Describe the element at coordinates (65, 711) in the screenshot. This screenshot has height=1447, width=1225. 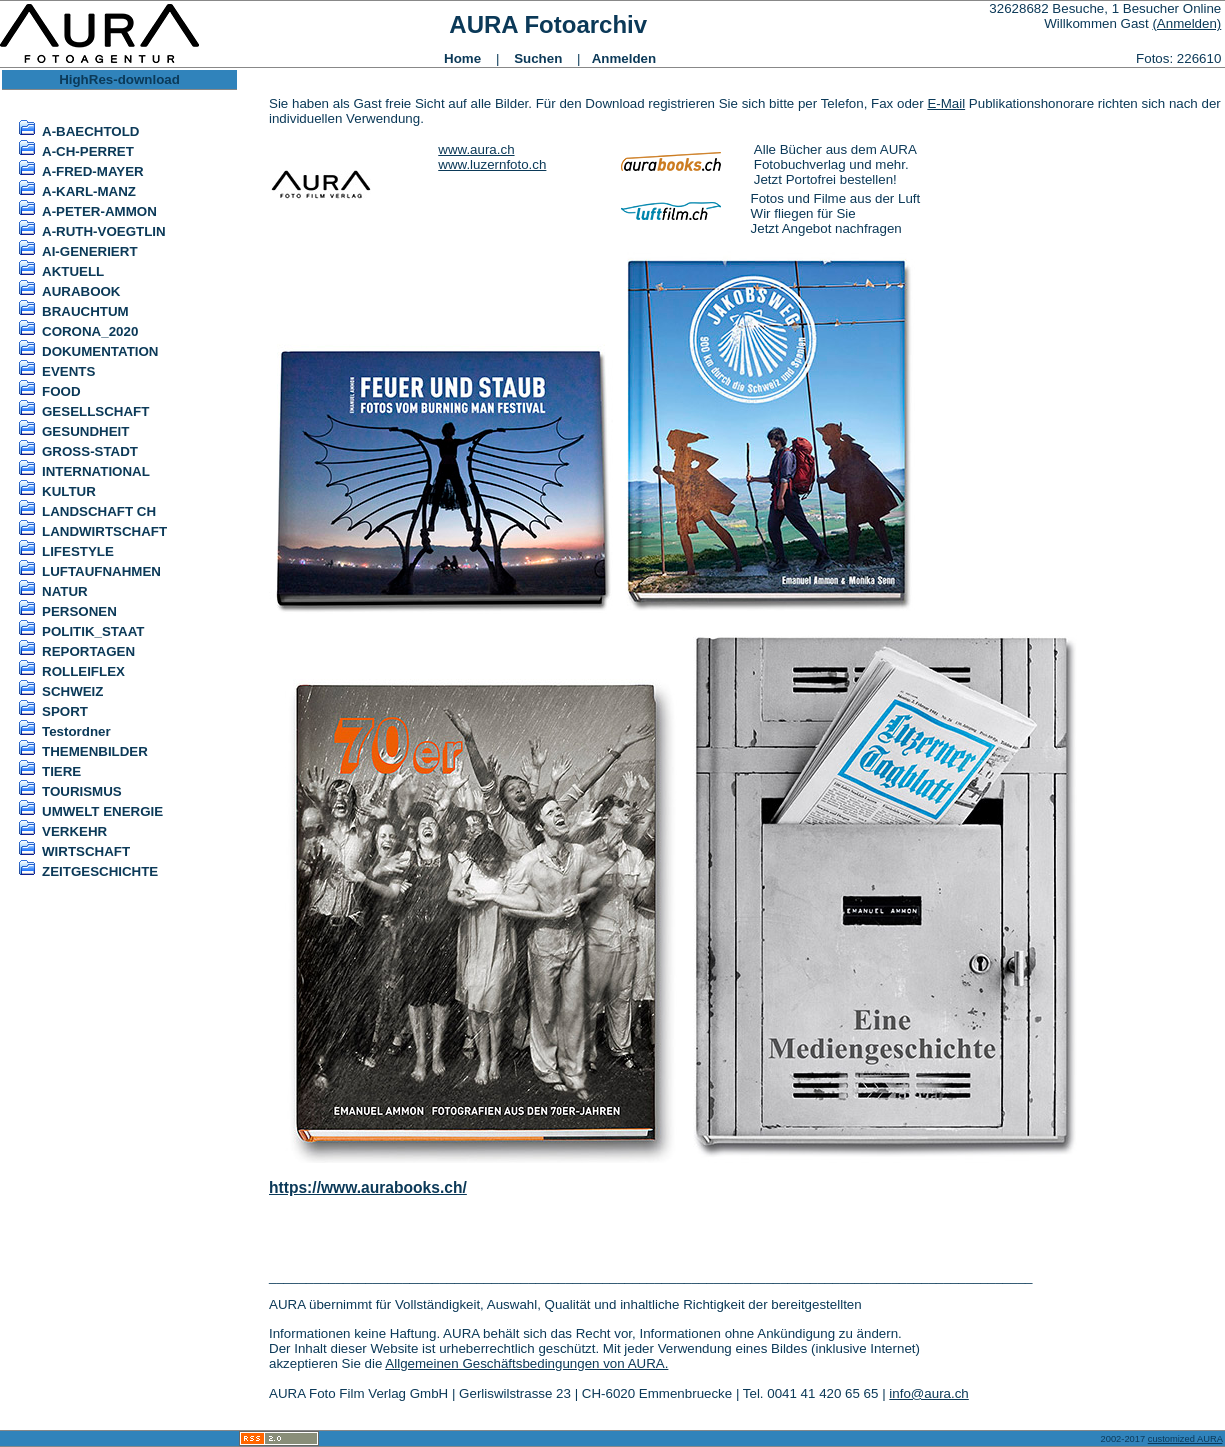
I see `SPORT` at that location.